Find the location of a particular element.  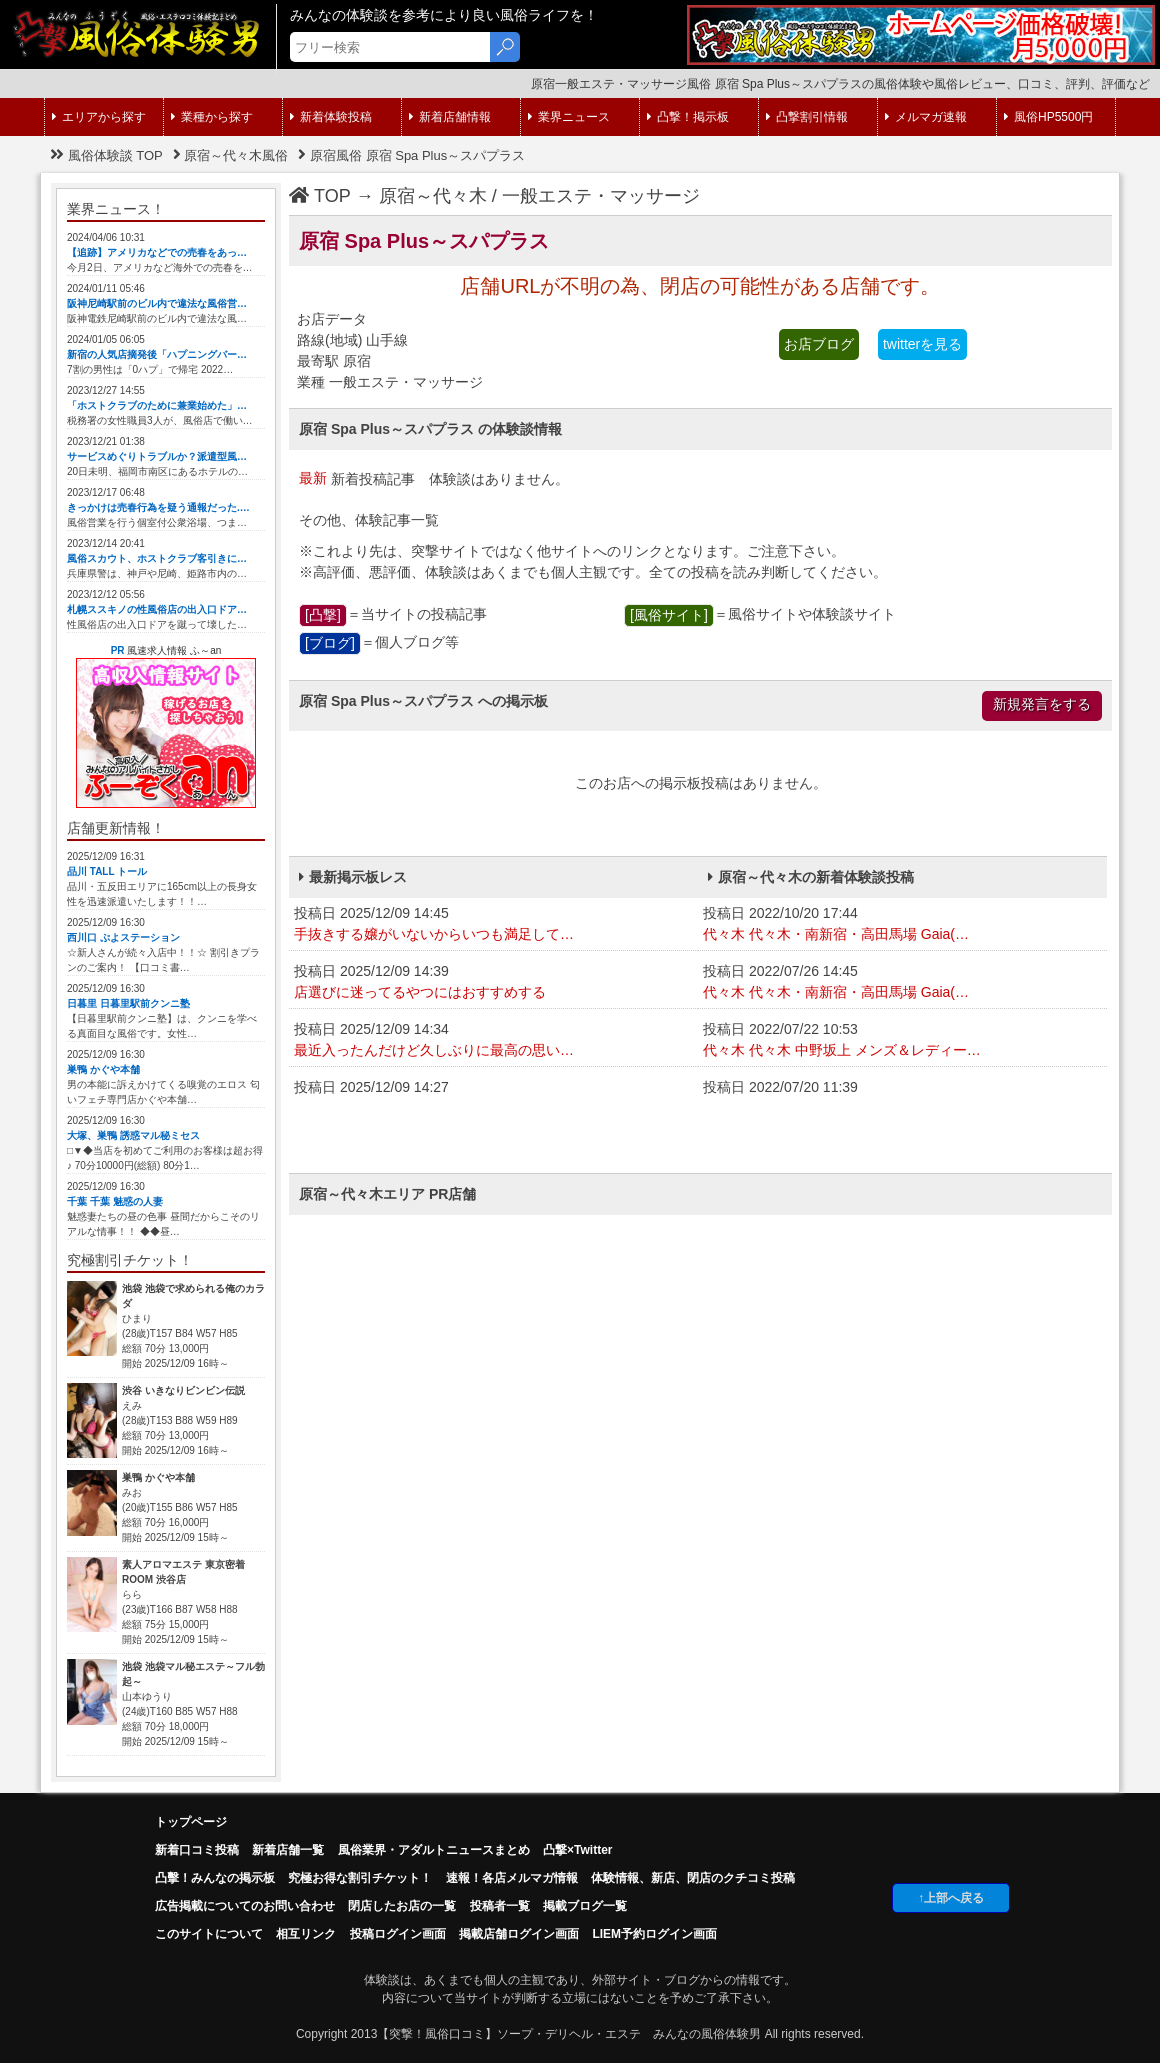

閉店したお店の一覧 is located at coordinates (402, 1906).